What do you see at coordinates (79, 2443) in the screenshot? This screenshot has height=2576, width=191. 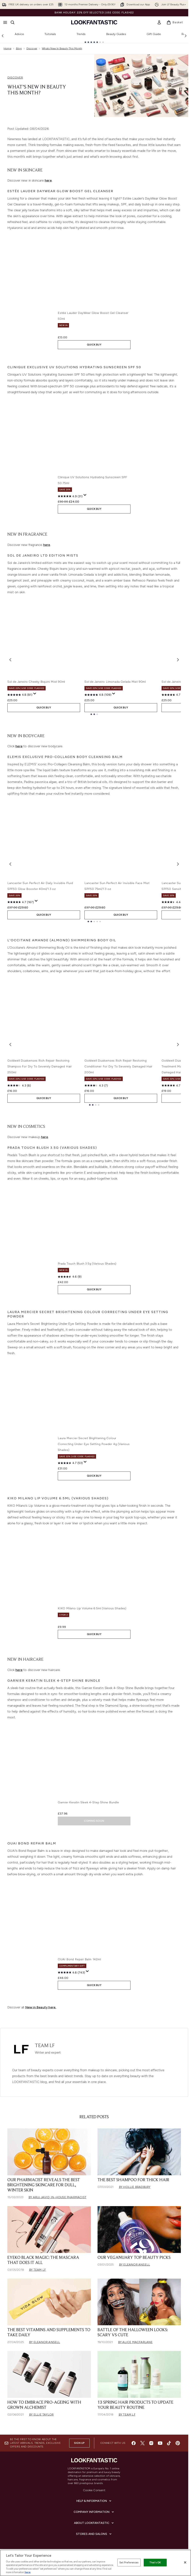 I see `Sign up [Sign up to our newsletter]` at bounding box center [79, 2443].